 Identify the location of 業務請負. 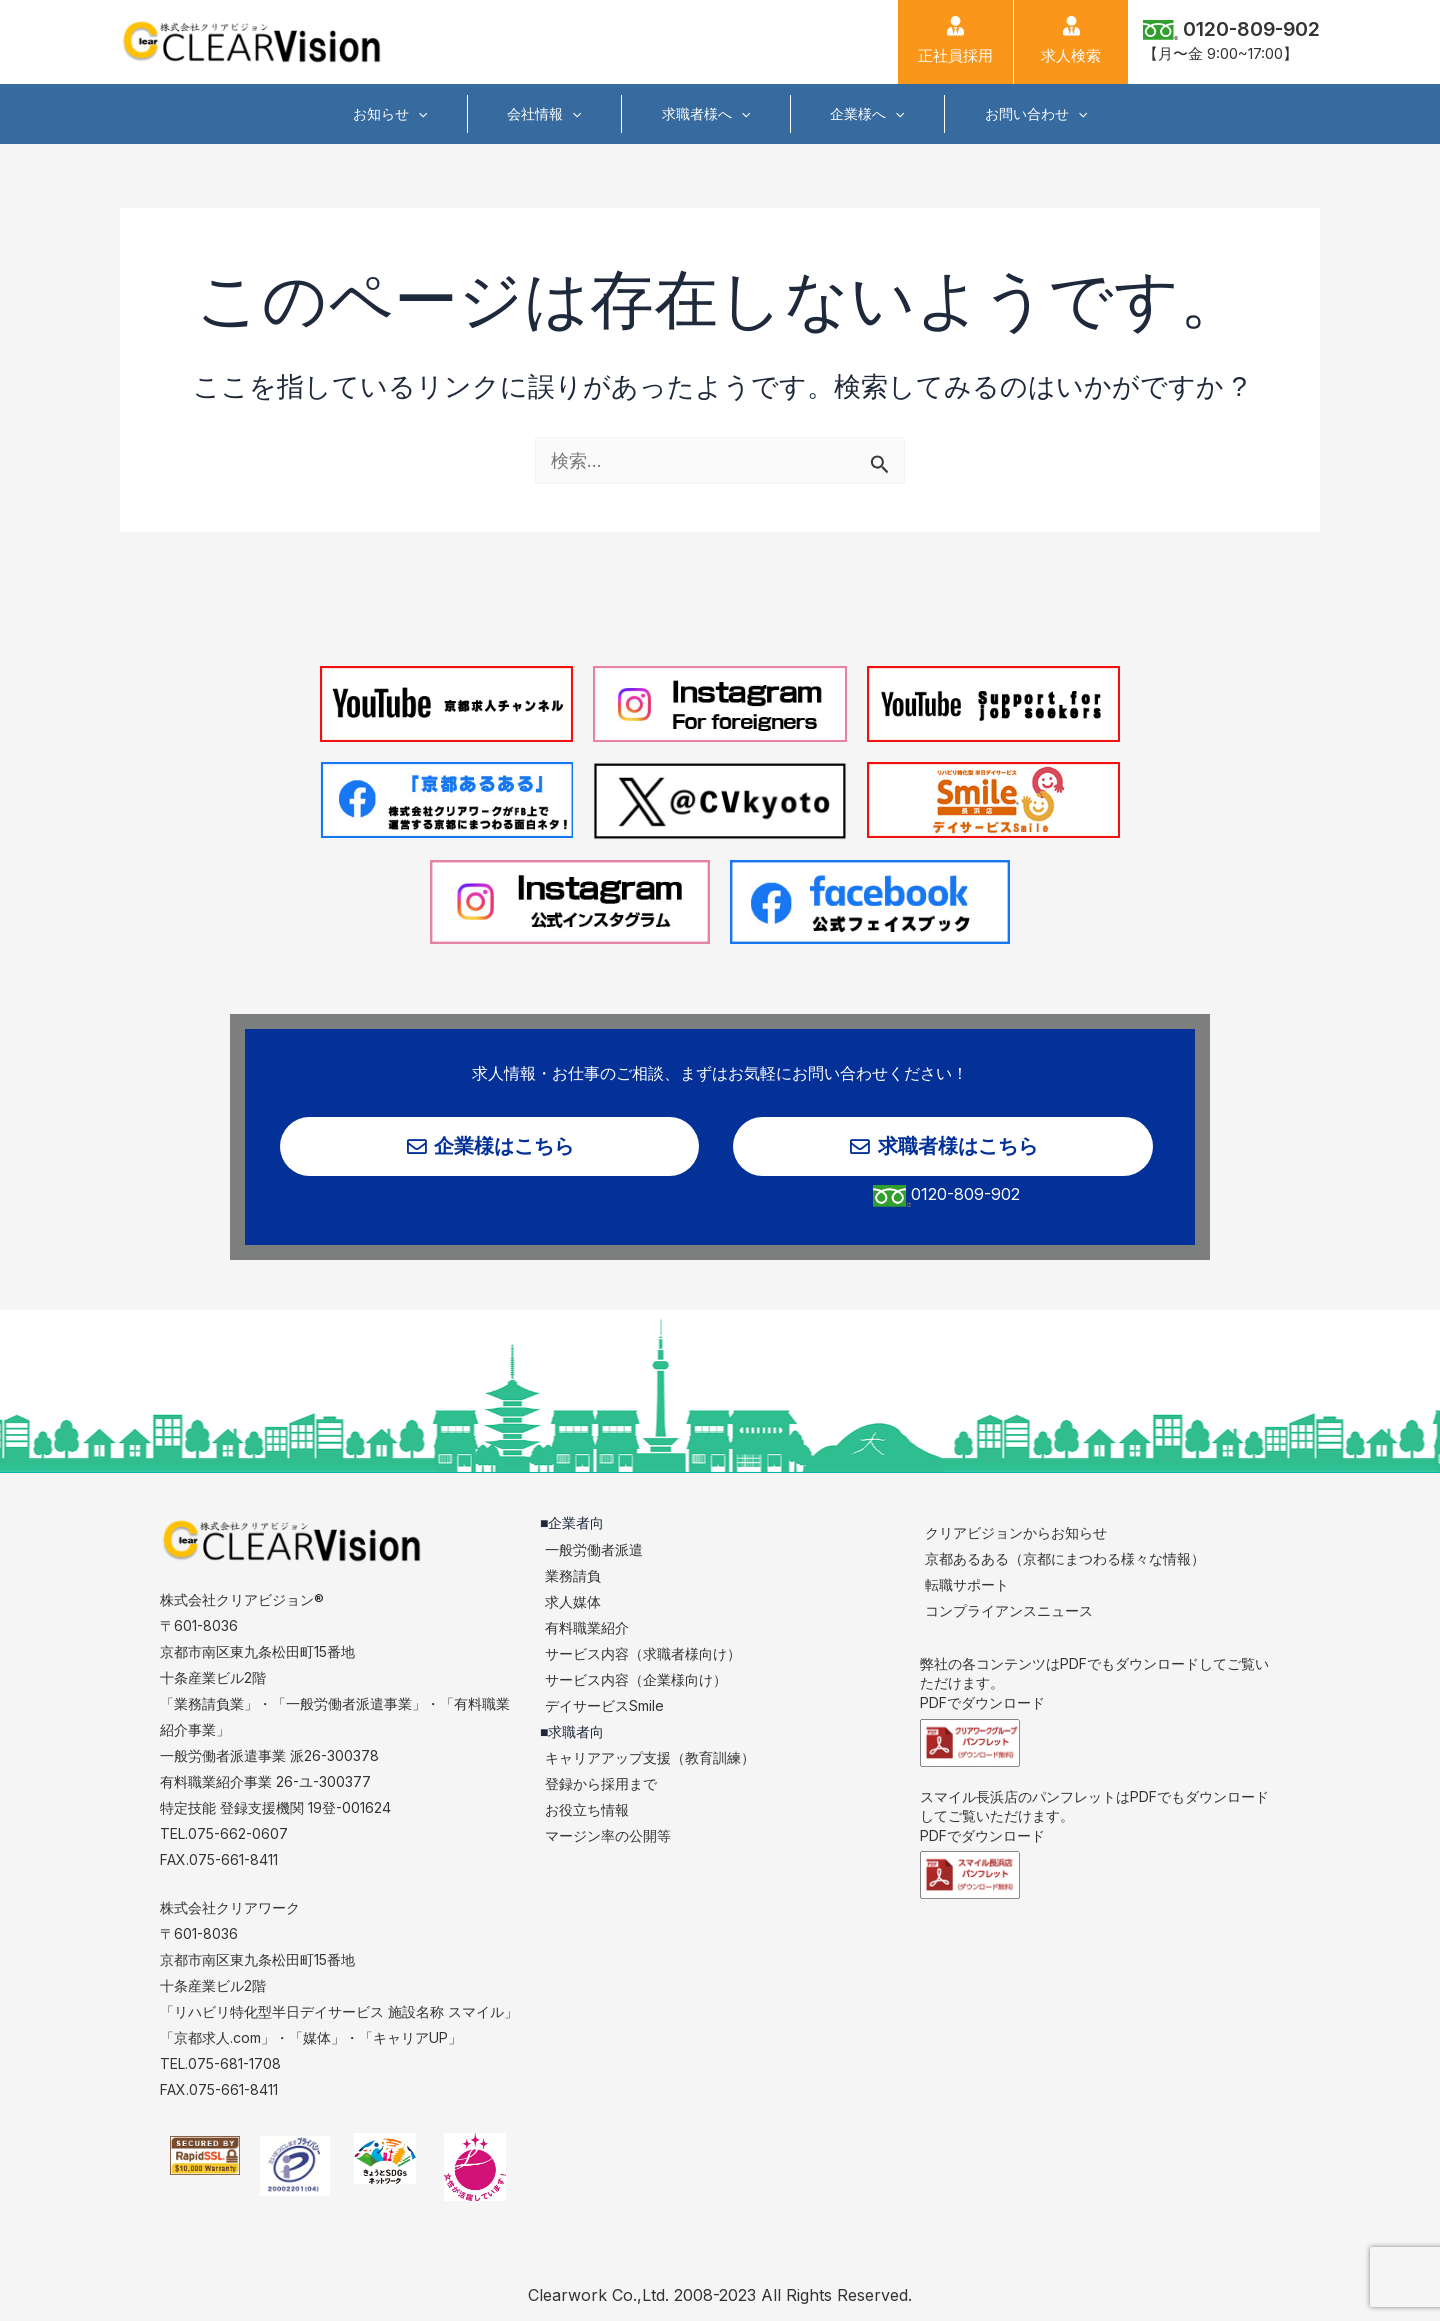
(573, 1575).